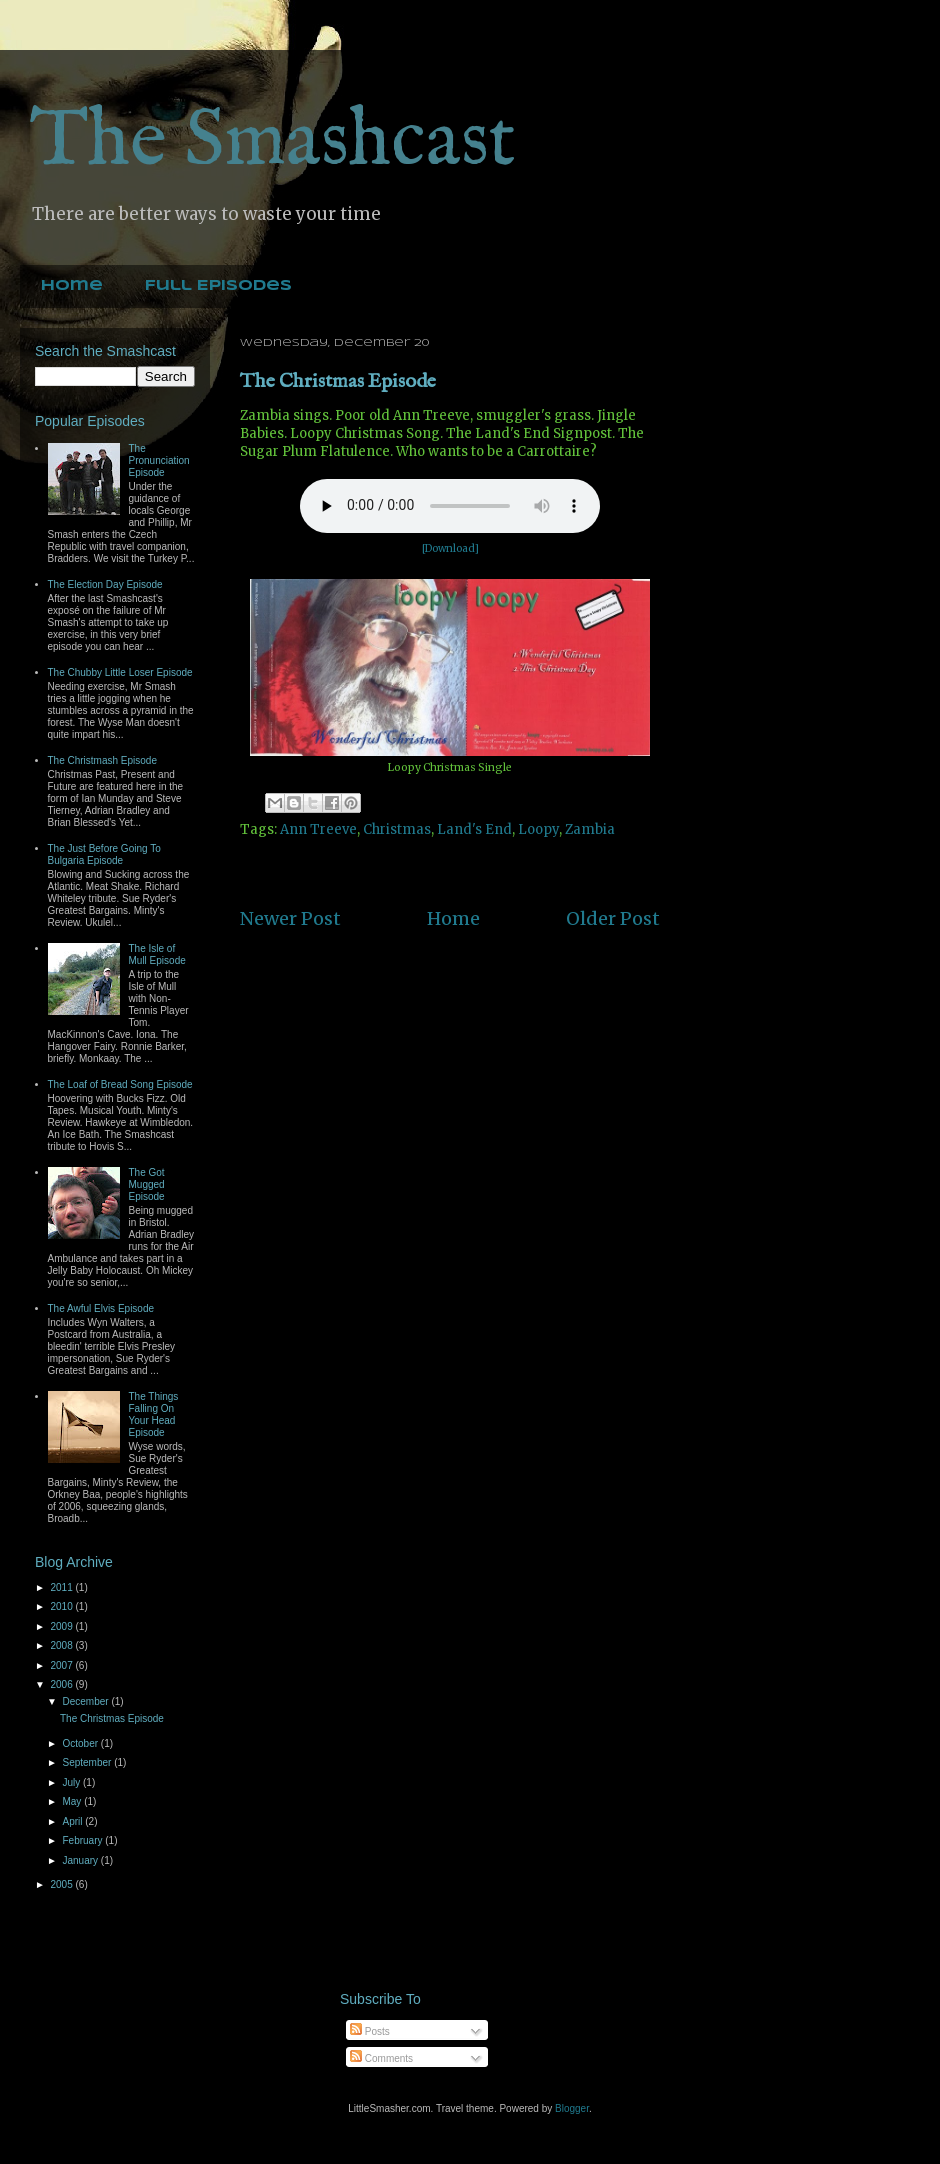 Image resolution: width=940 pixels, height=2164 pixels. I want to click on The Loaf of Bread Song Episode, so click(120, 1084).